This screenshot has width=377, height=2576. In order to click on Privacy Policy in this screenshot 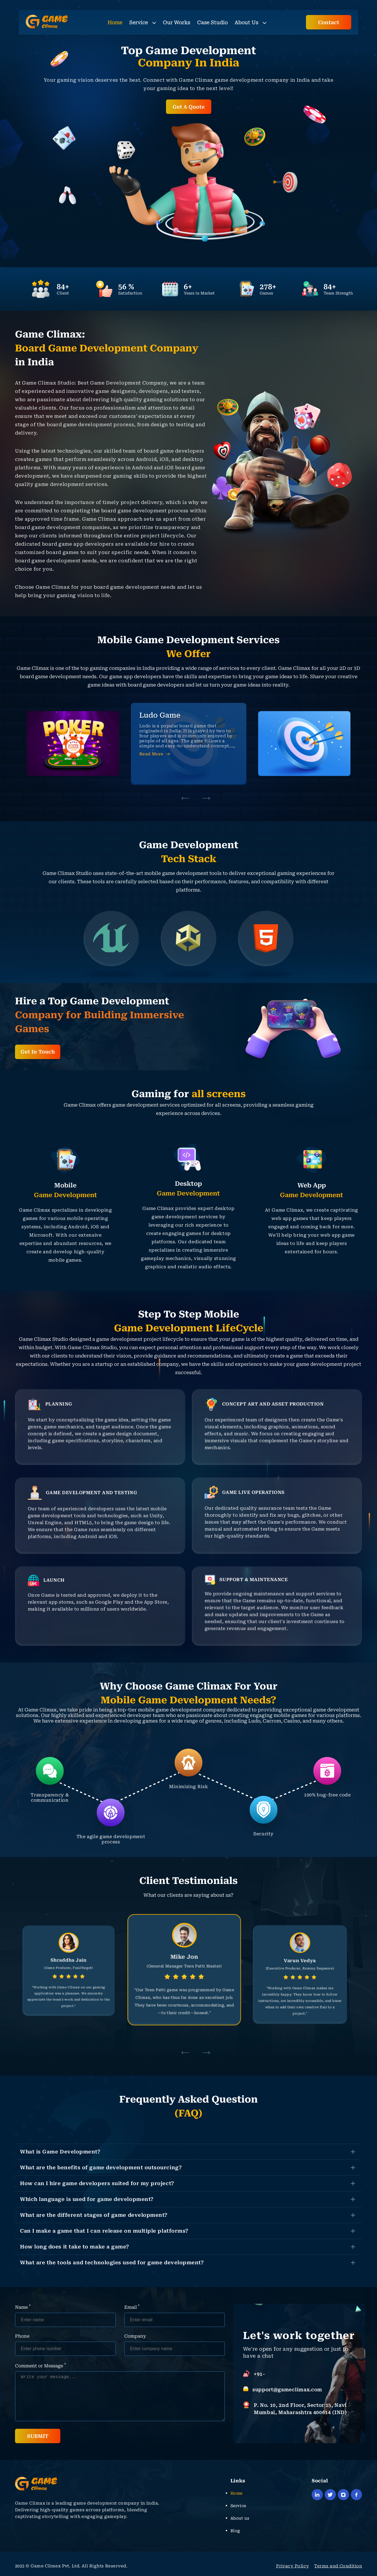, I will do `click(292, 2565)`.